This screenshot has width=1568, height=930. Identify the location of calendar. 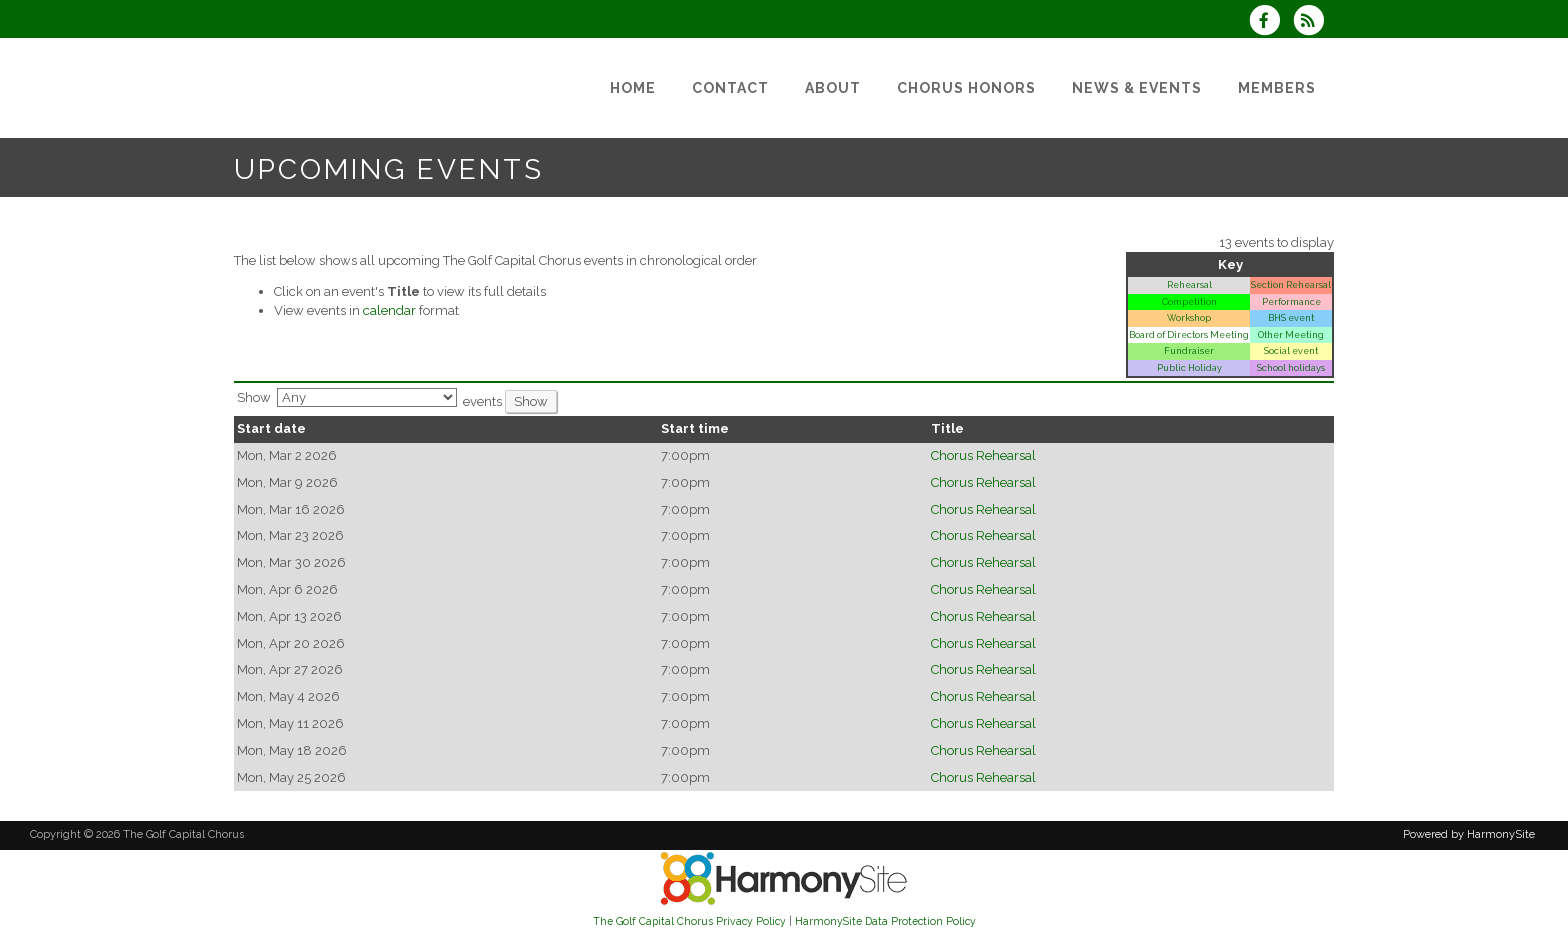
(389, 310).